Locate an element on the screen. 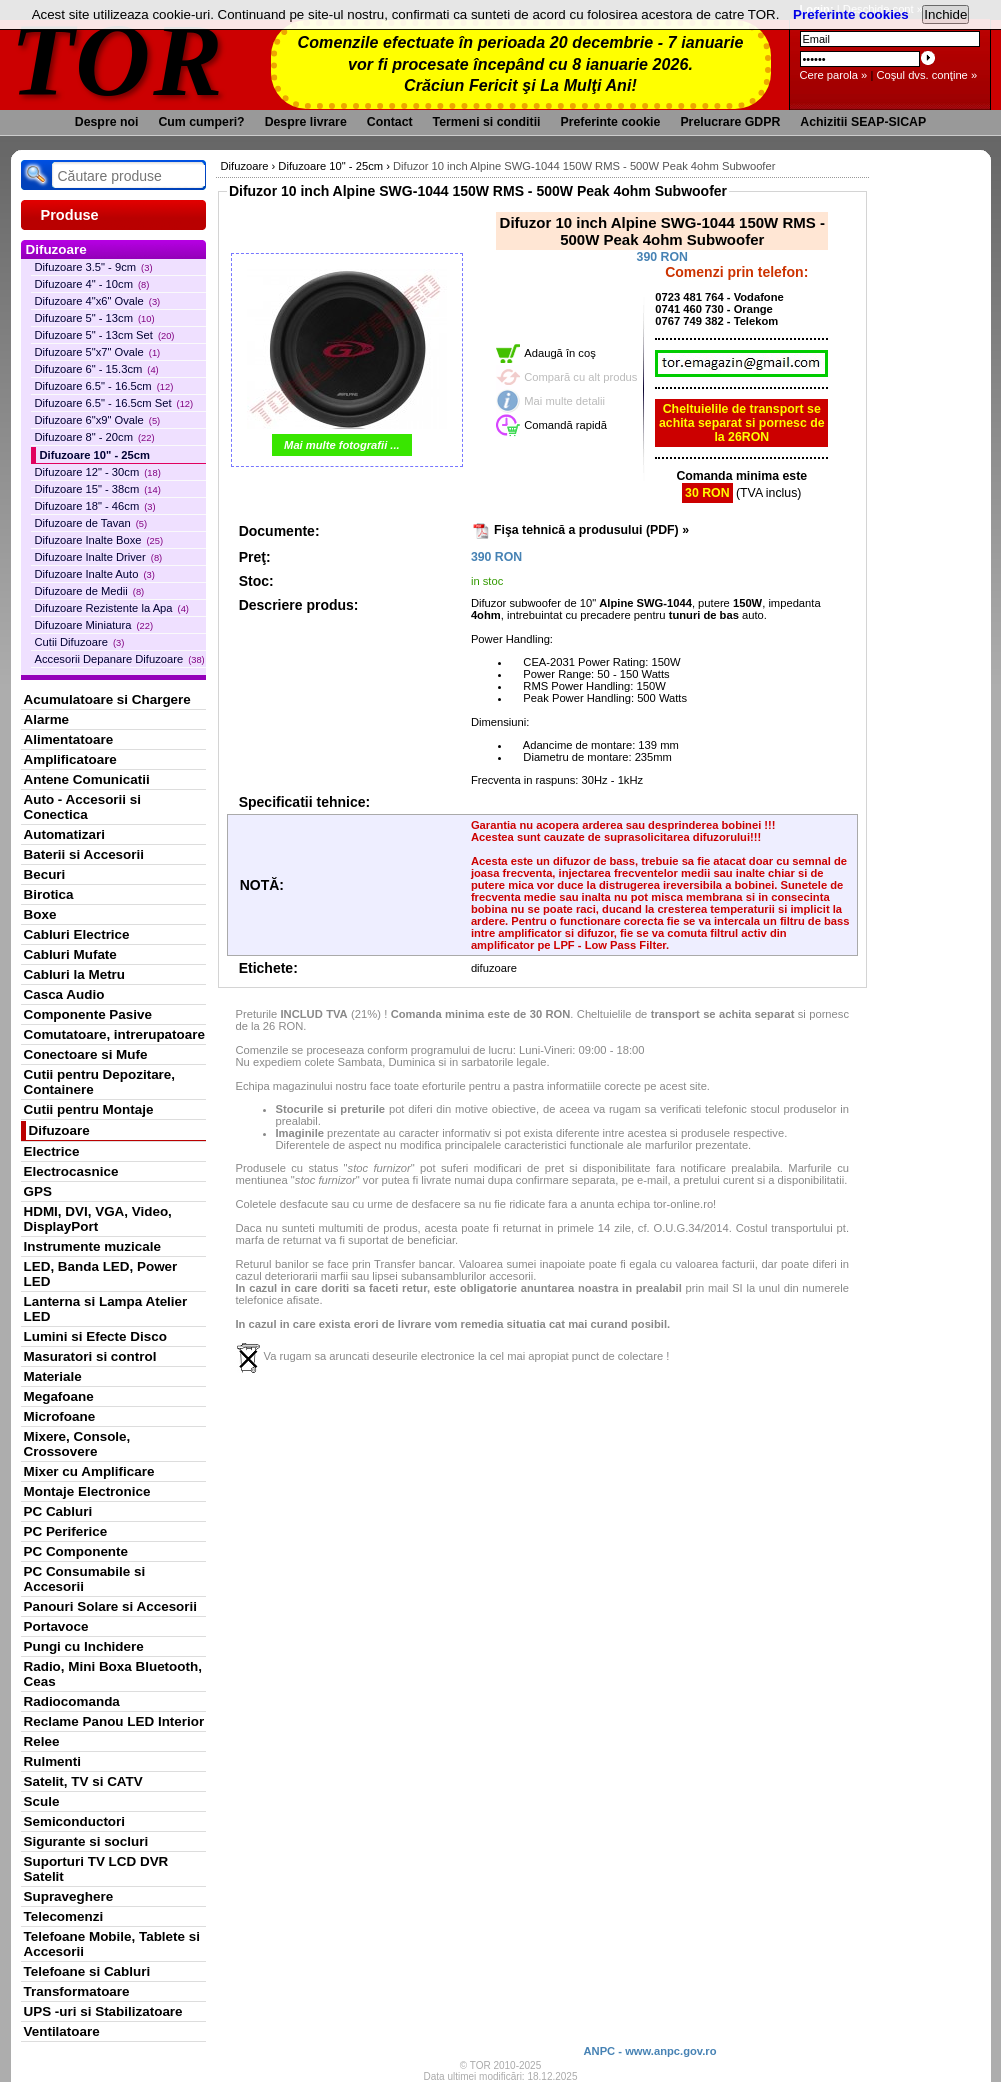  Cabluri la Metru is located at coordinates (75, 974).